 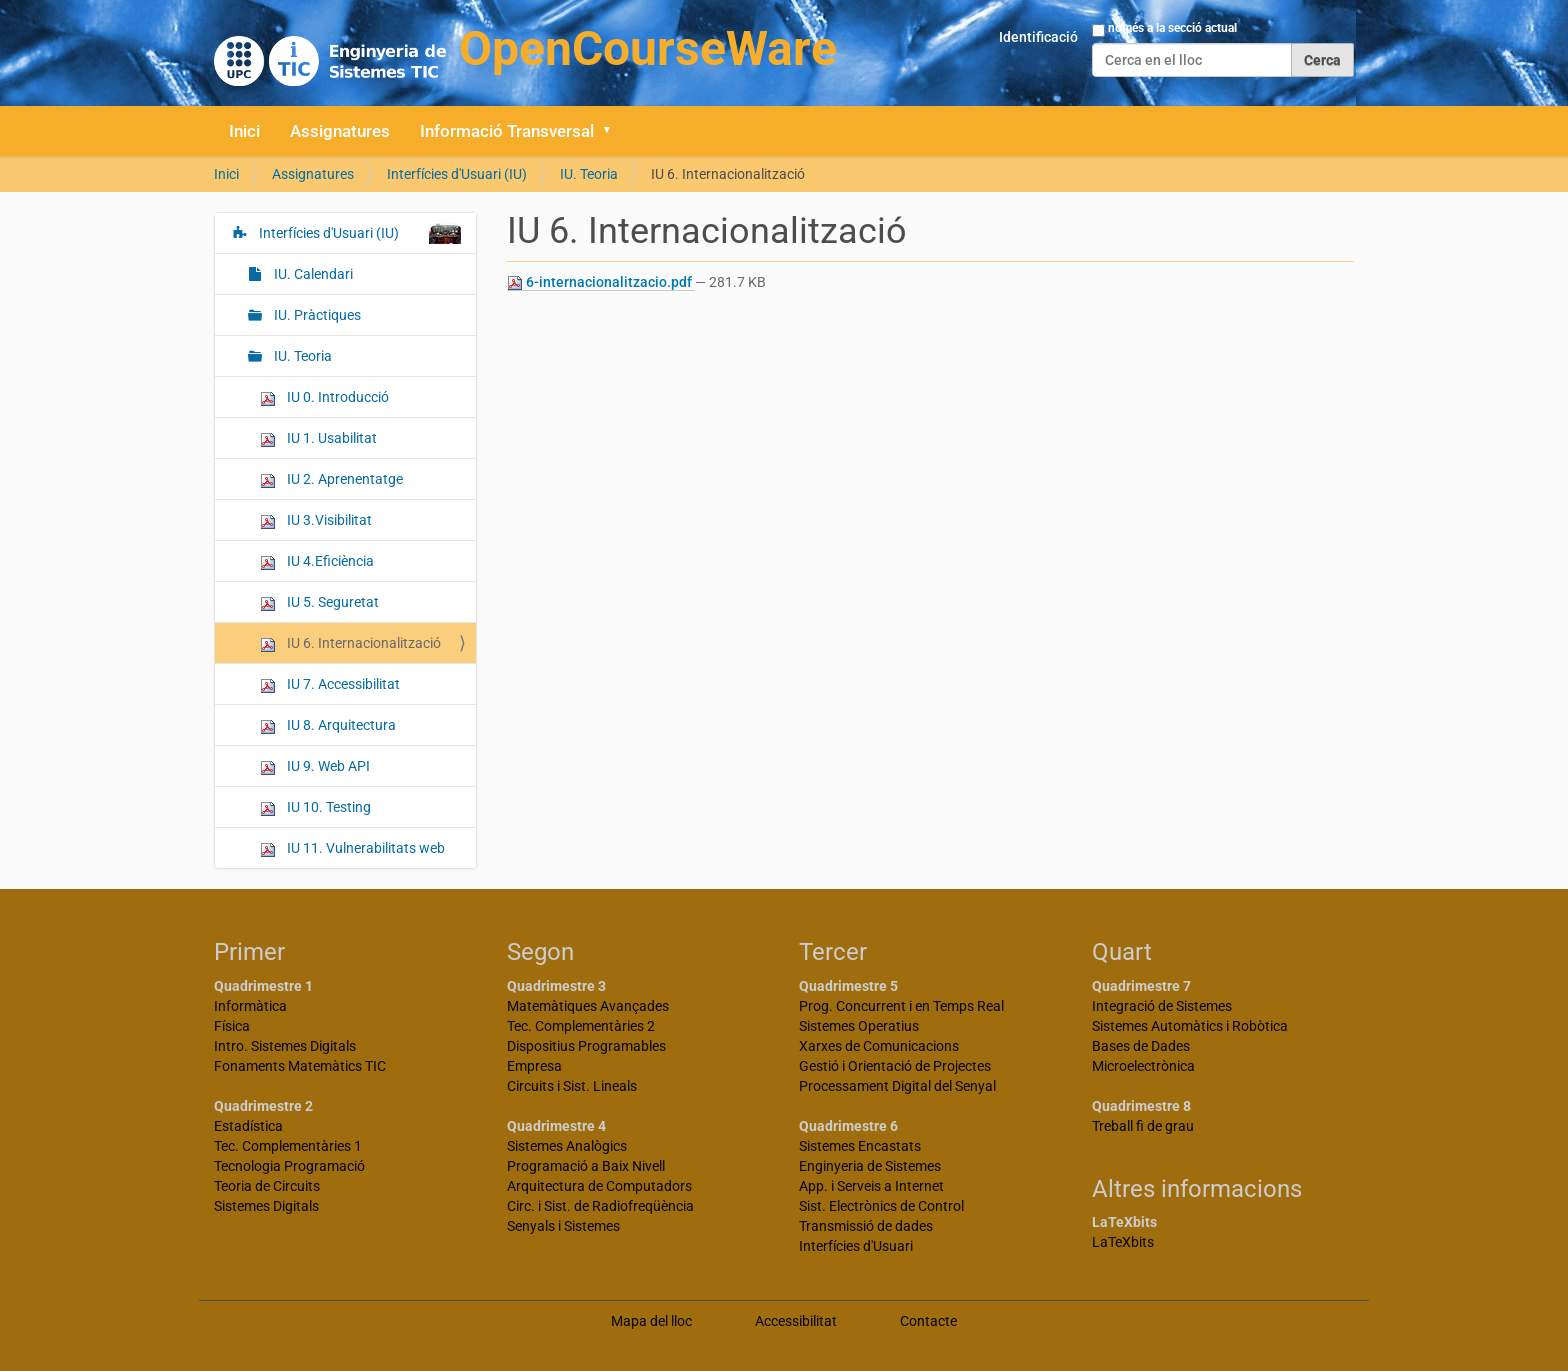 What do you see at coordinates (860, 1146) in the screenshot?
I see `Sistemes Encastats` at bounding box center [860, 1146].